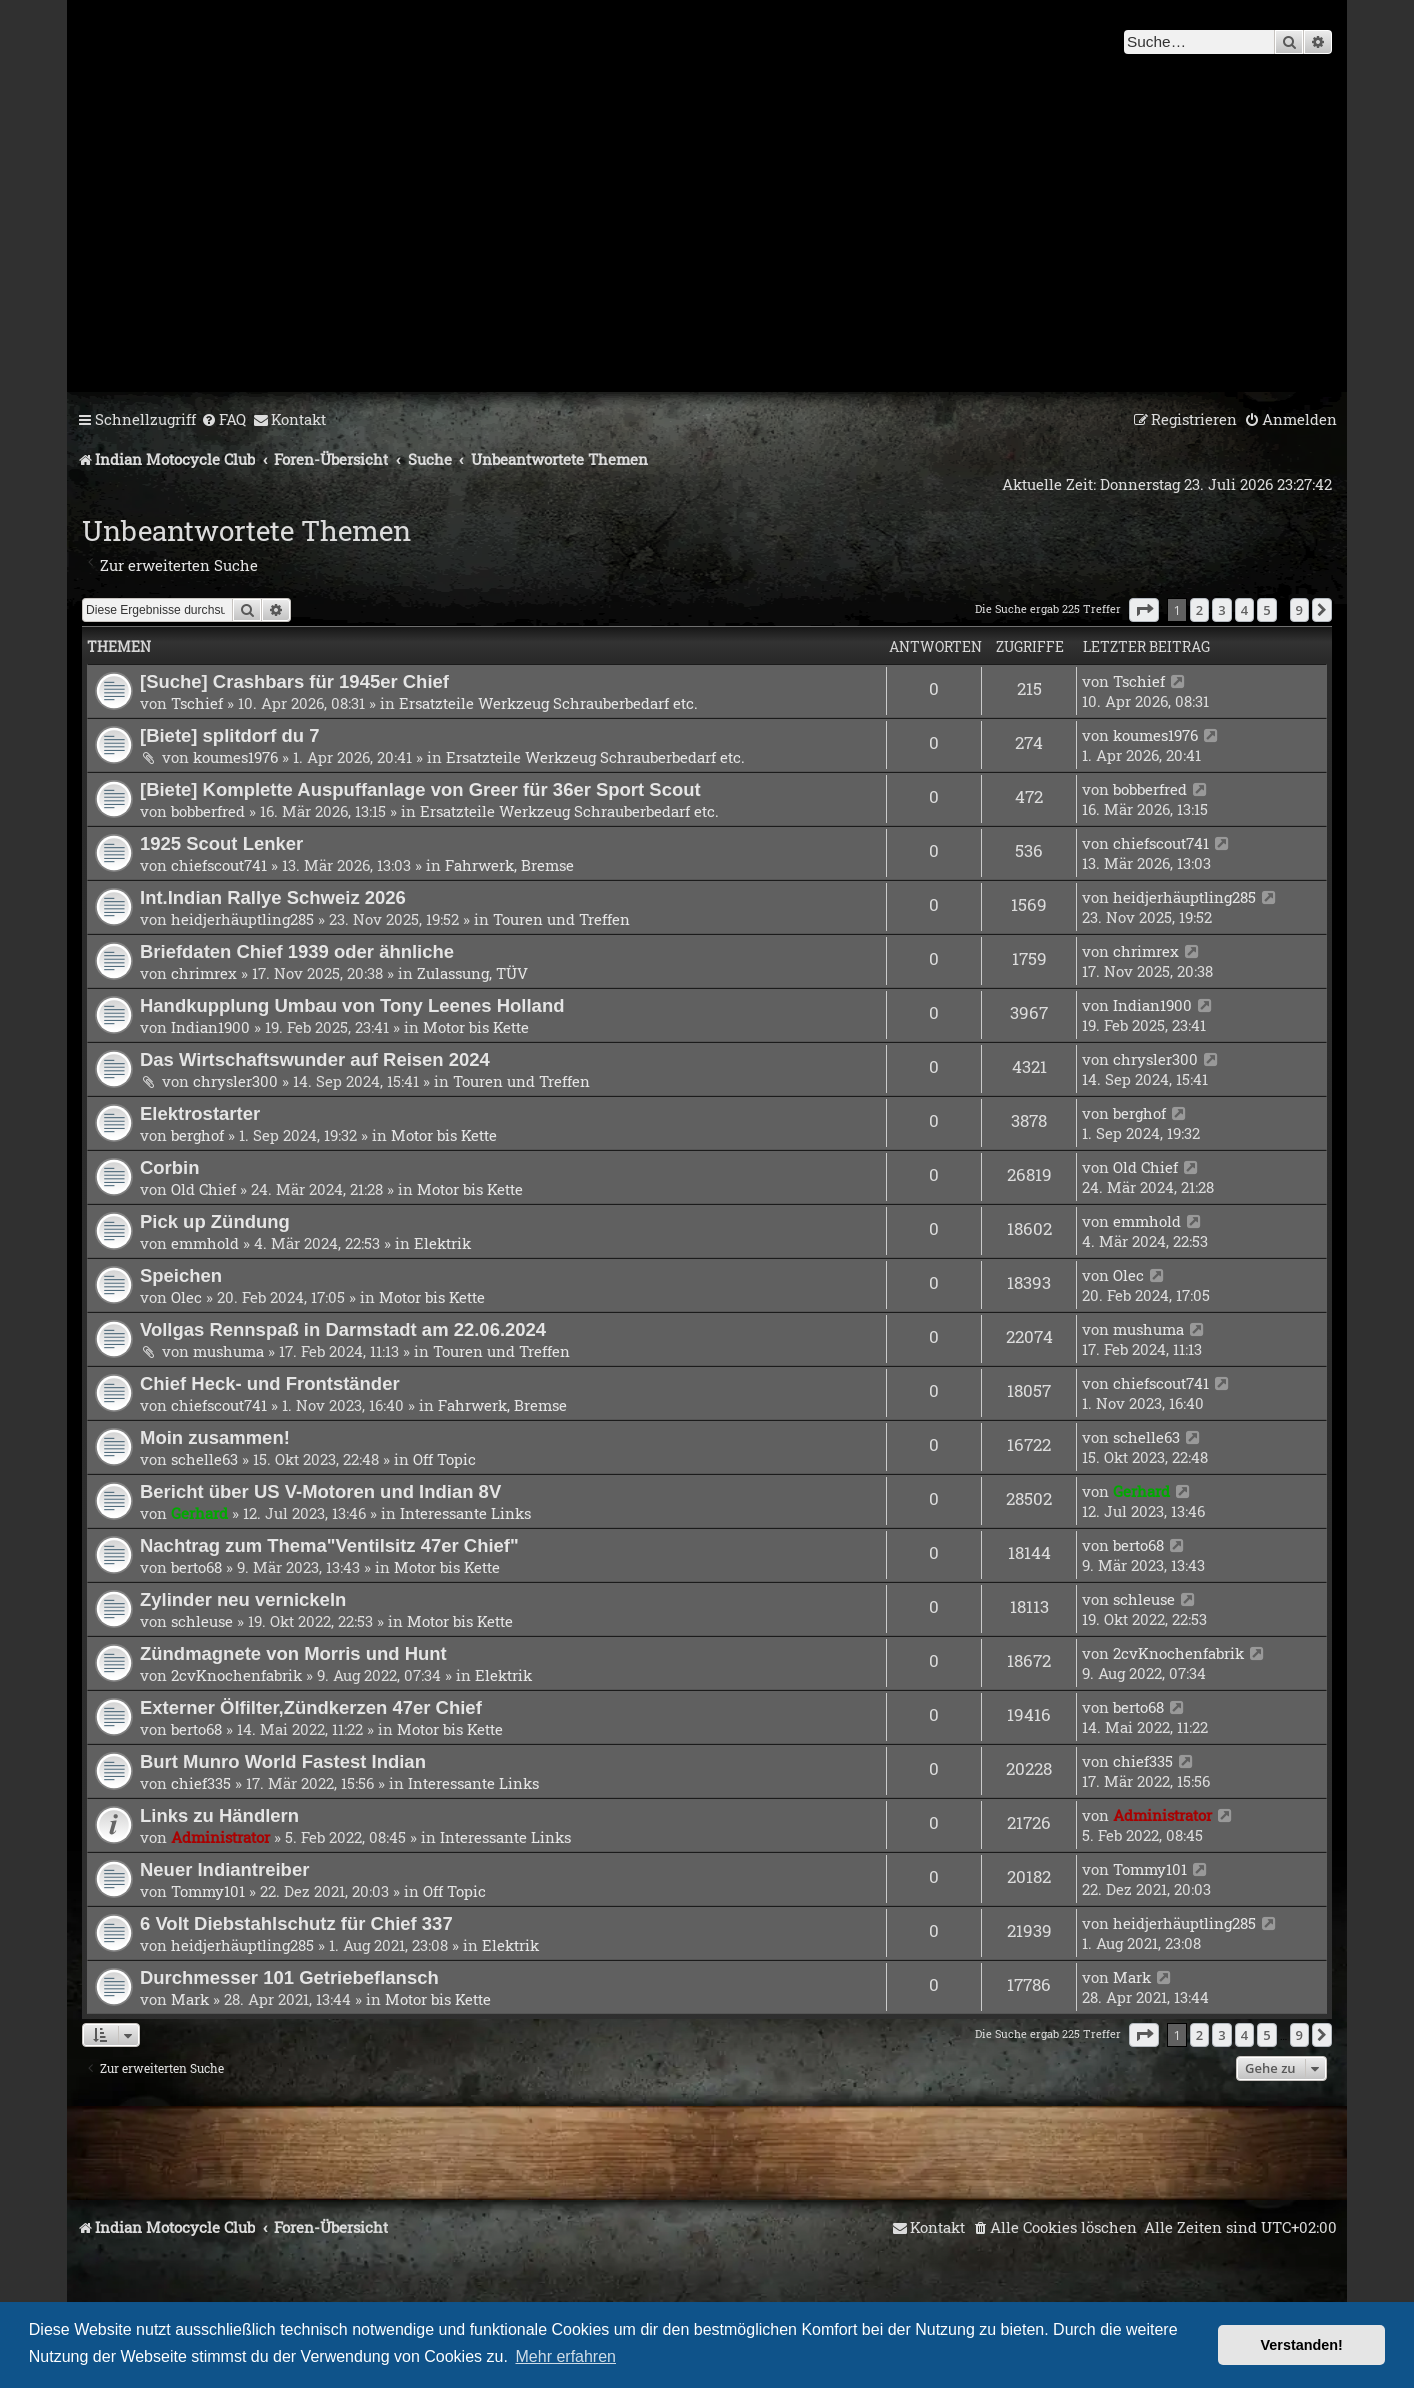 The width and height of the screenshot is (1414, 2388). I want to click on schleuse, so click(202, 1621).